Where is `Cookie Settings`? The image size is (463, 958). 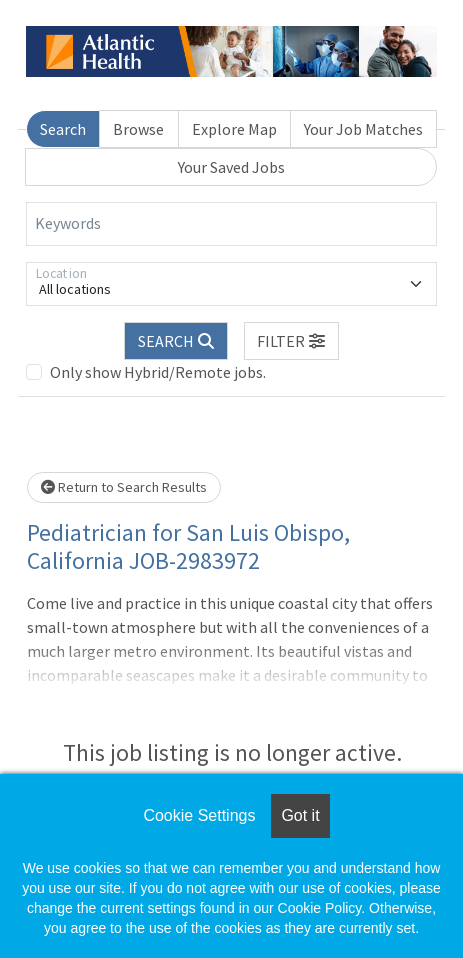 Cookie Settings is located at coordinates (199, 815).